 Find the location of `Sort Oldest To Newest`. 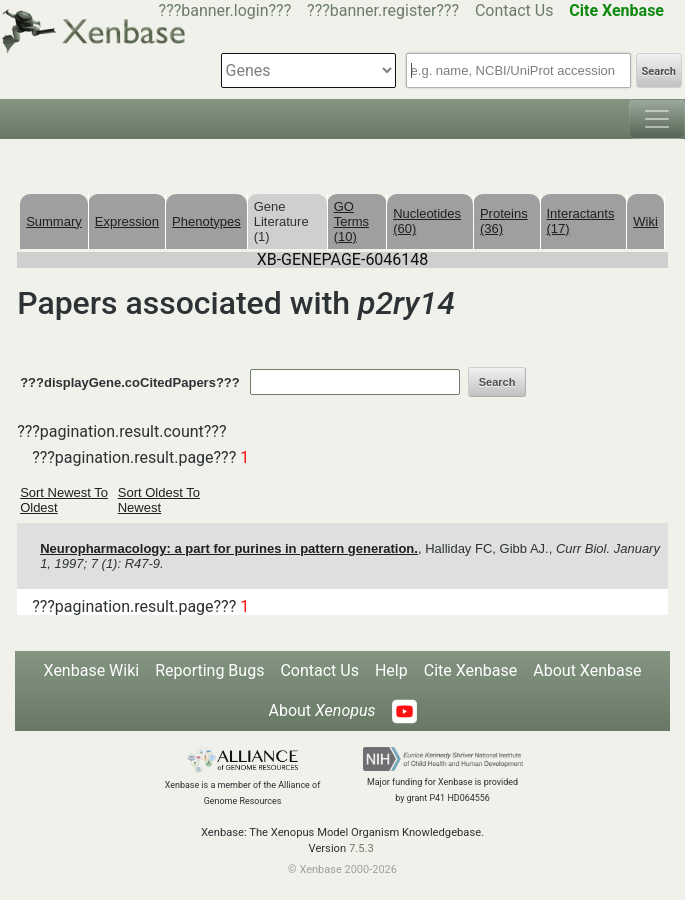

Sort Oldest To Newest is located at coordinates (159, 500).